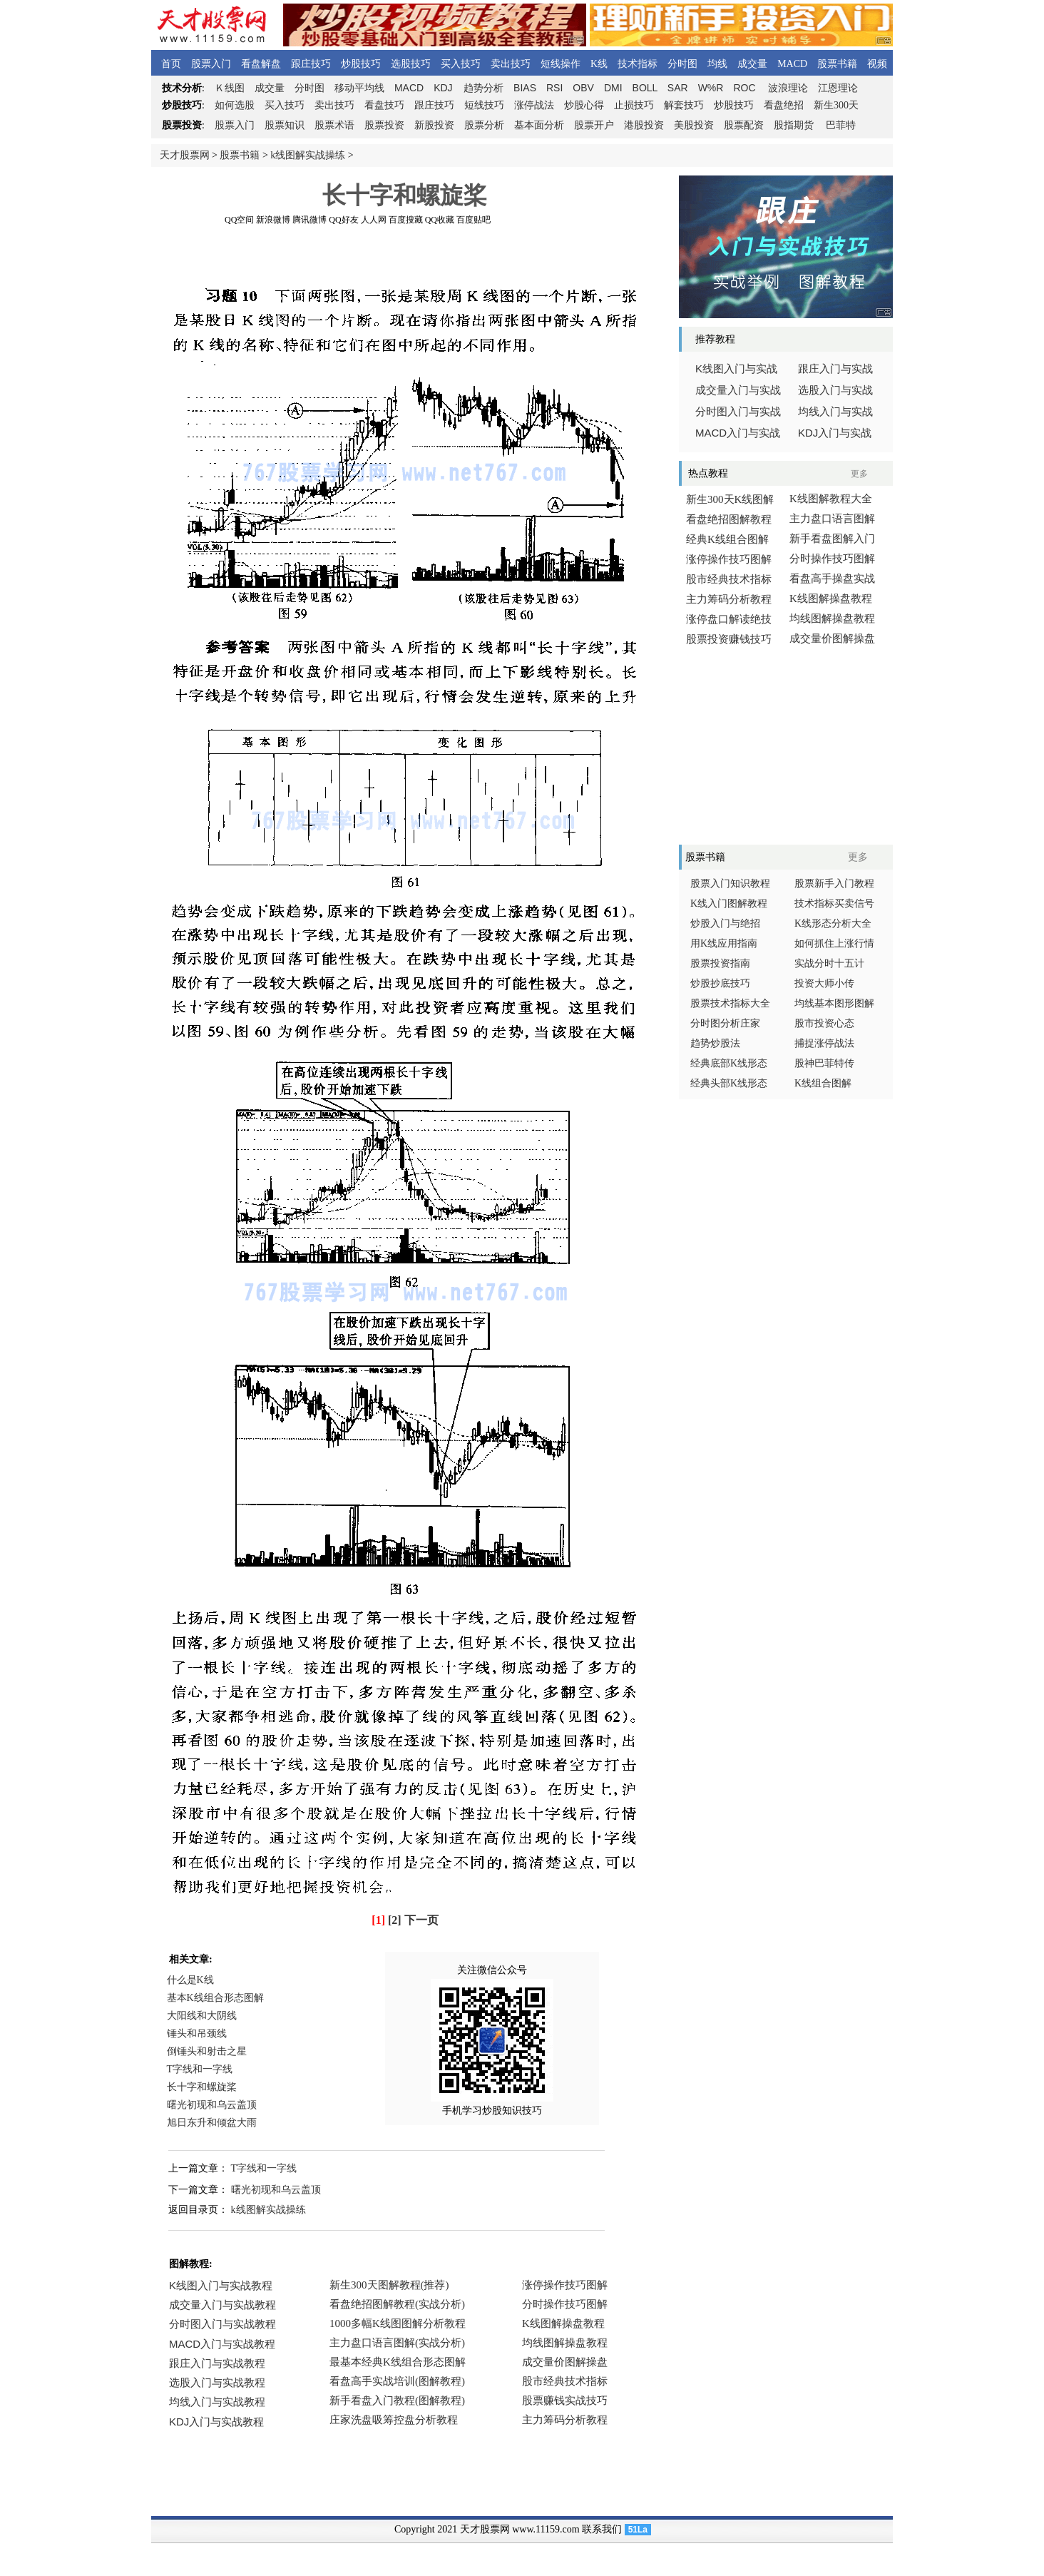 Image resolution: width=1044 pixels, height=2576 pixels. Describe the element at coordinates (725, 1023) in the screenshot. I see `分时图分析庄家` at that location.